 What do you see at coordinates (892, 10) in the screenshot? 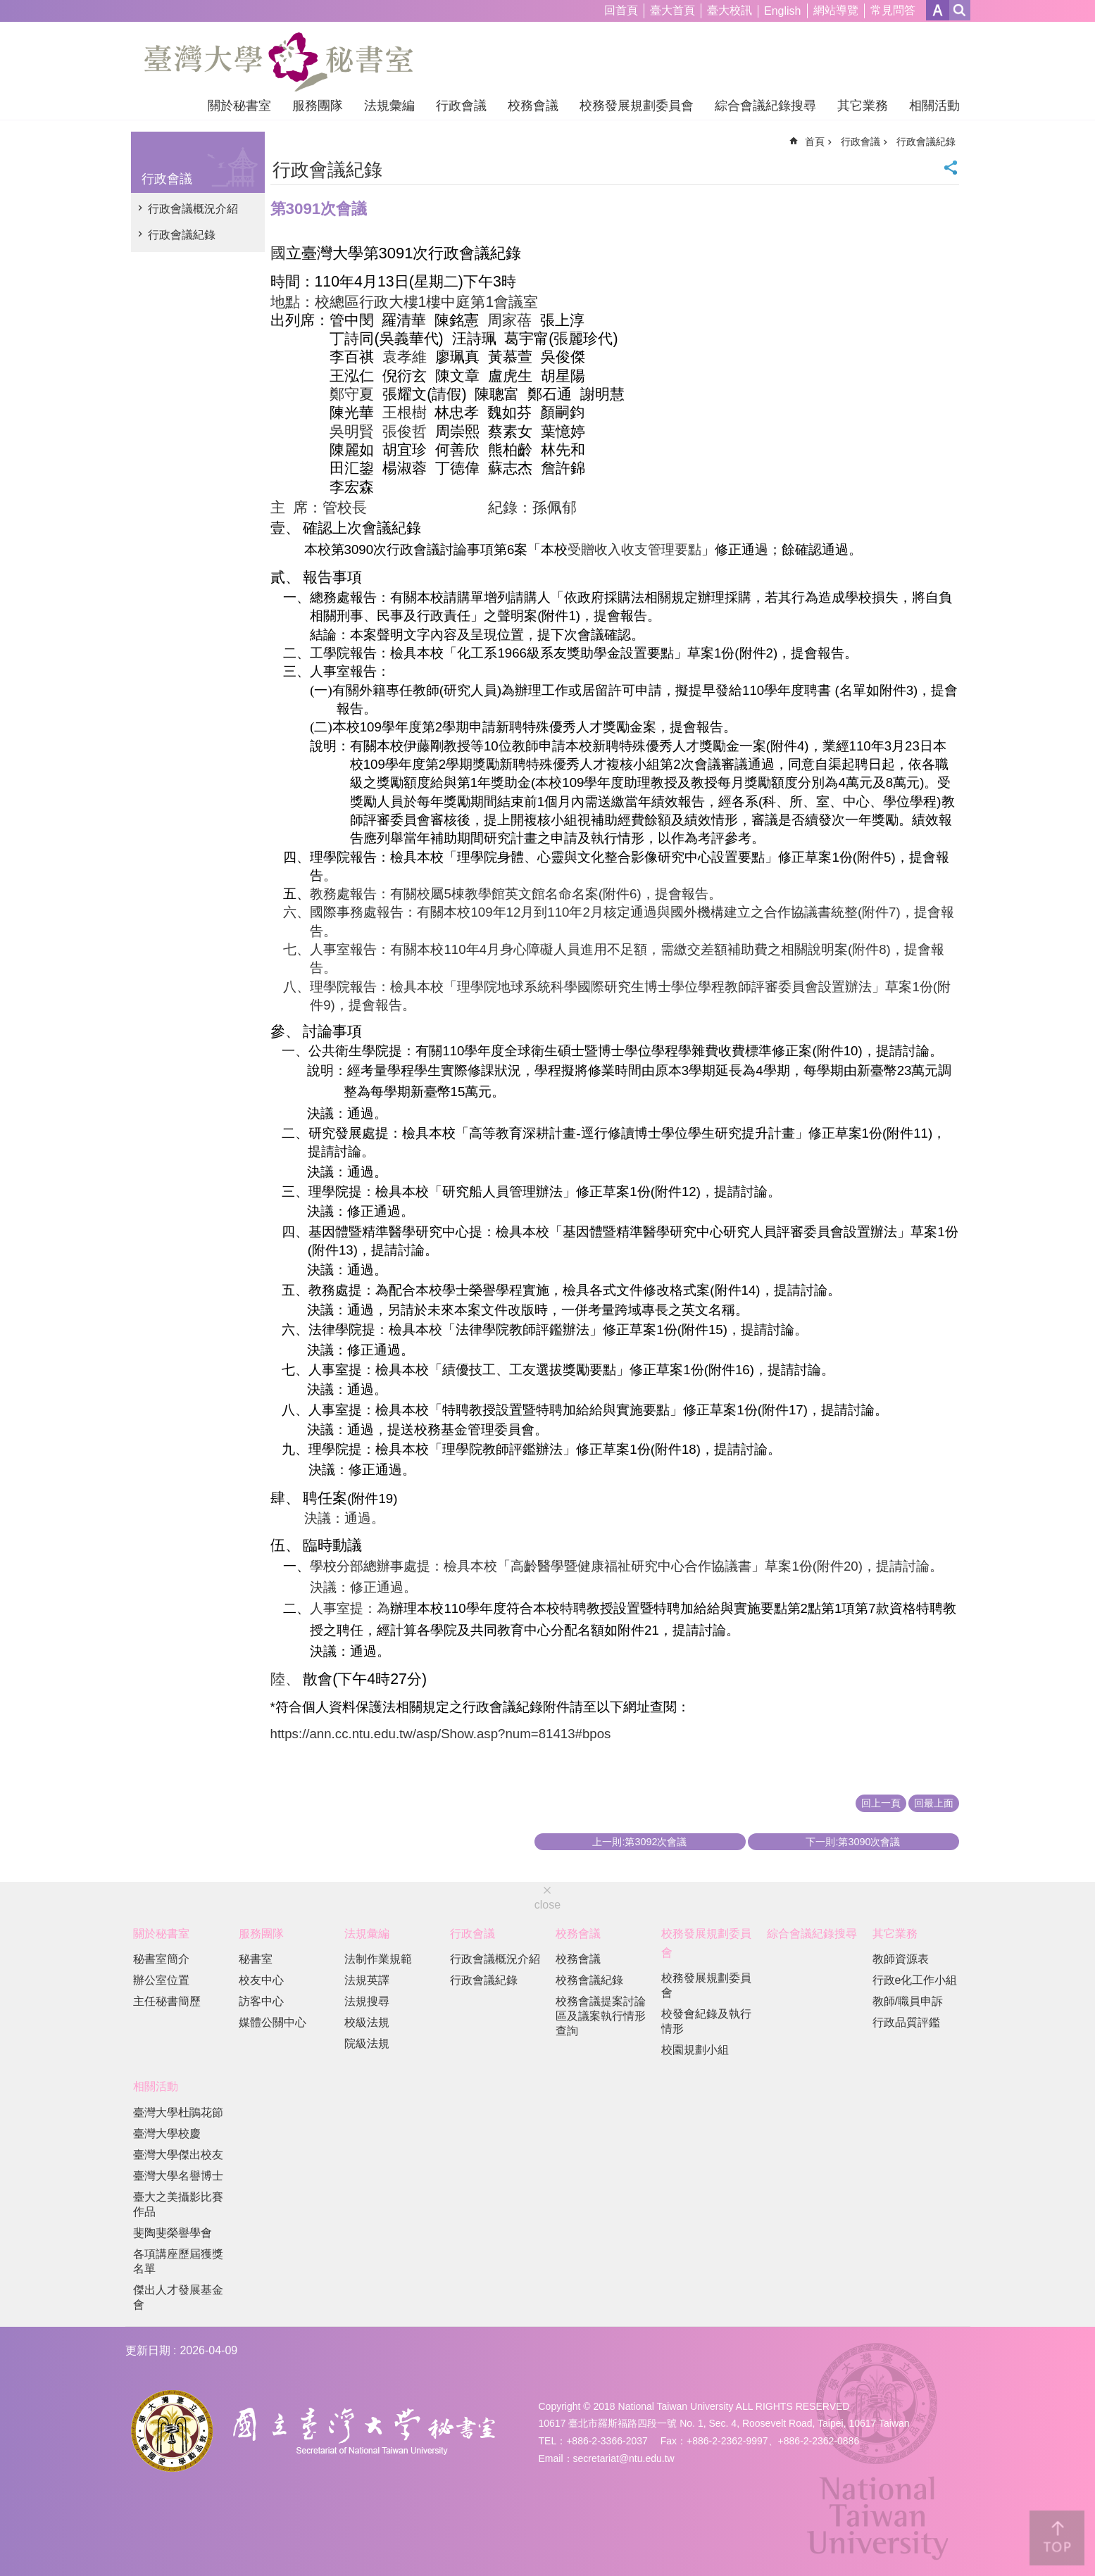
I see `常見問答` at bounding box center [892, 10].